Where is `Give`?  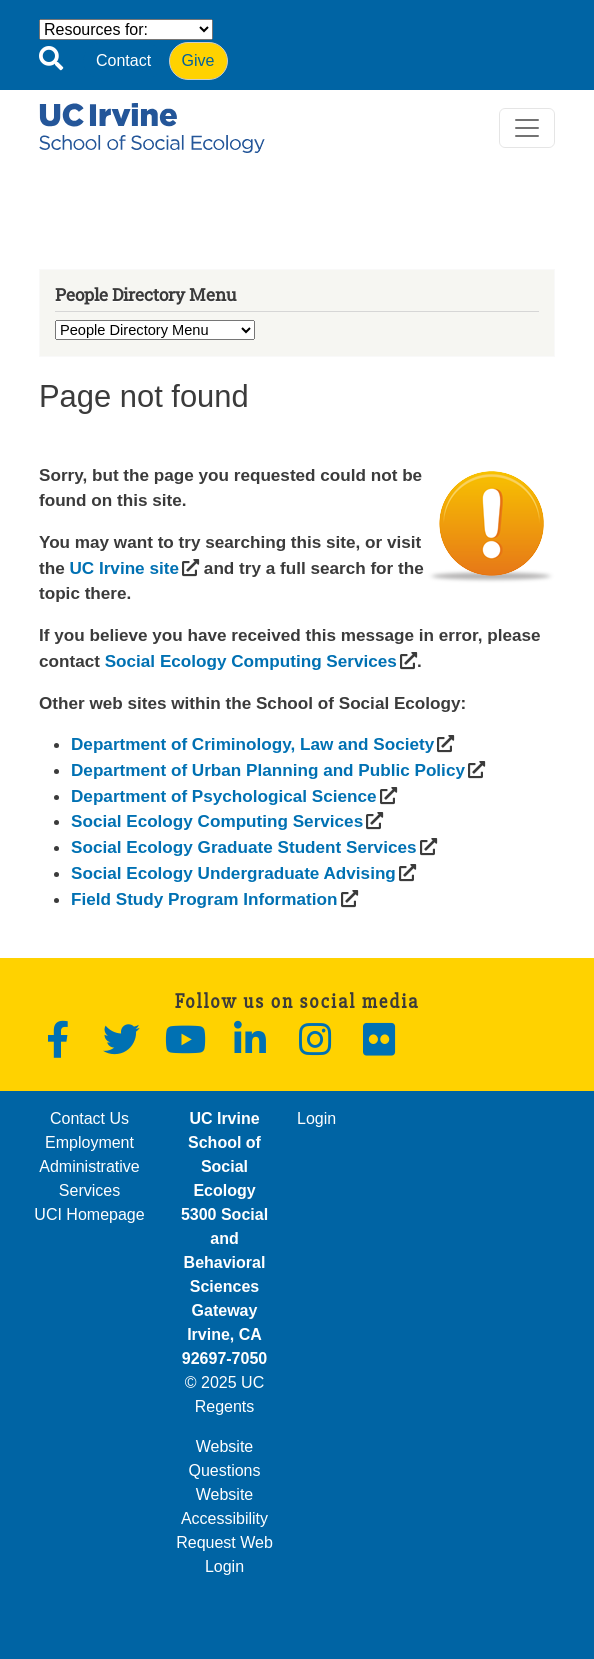
Give is located at coordinates (198, 60).